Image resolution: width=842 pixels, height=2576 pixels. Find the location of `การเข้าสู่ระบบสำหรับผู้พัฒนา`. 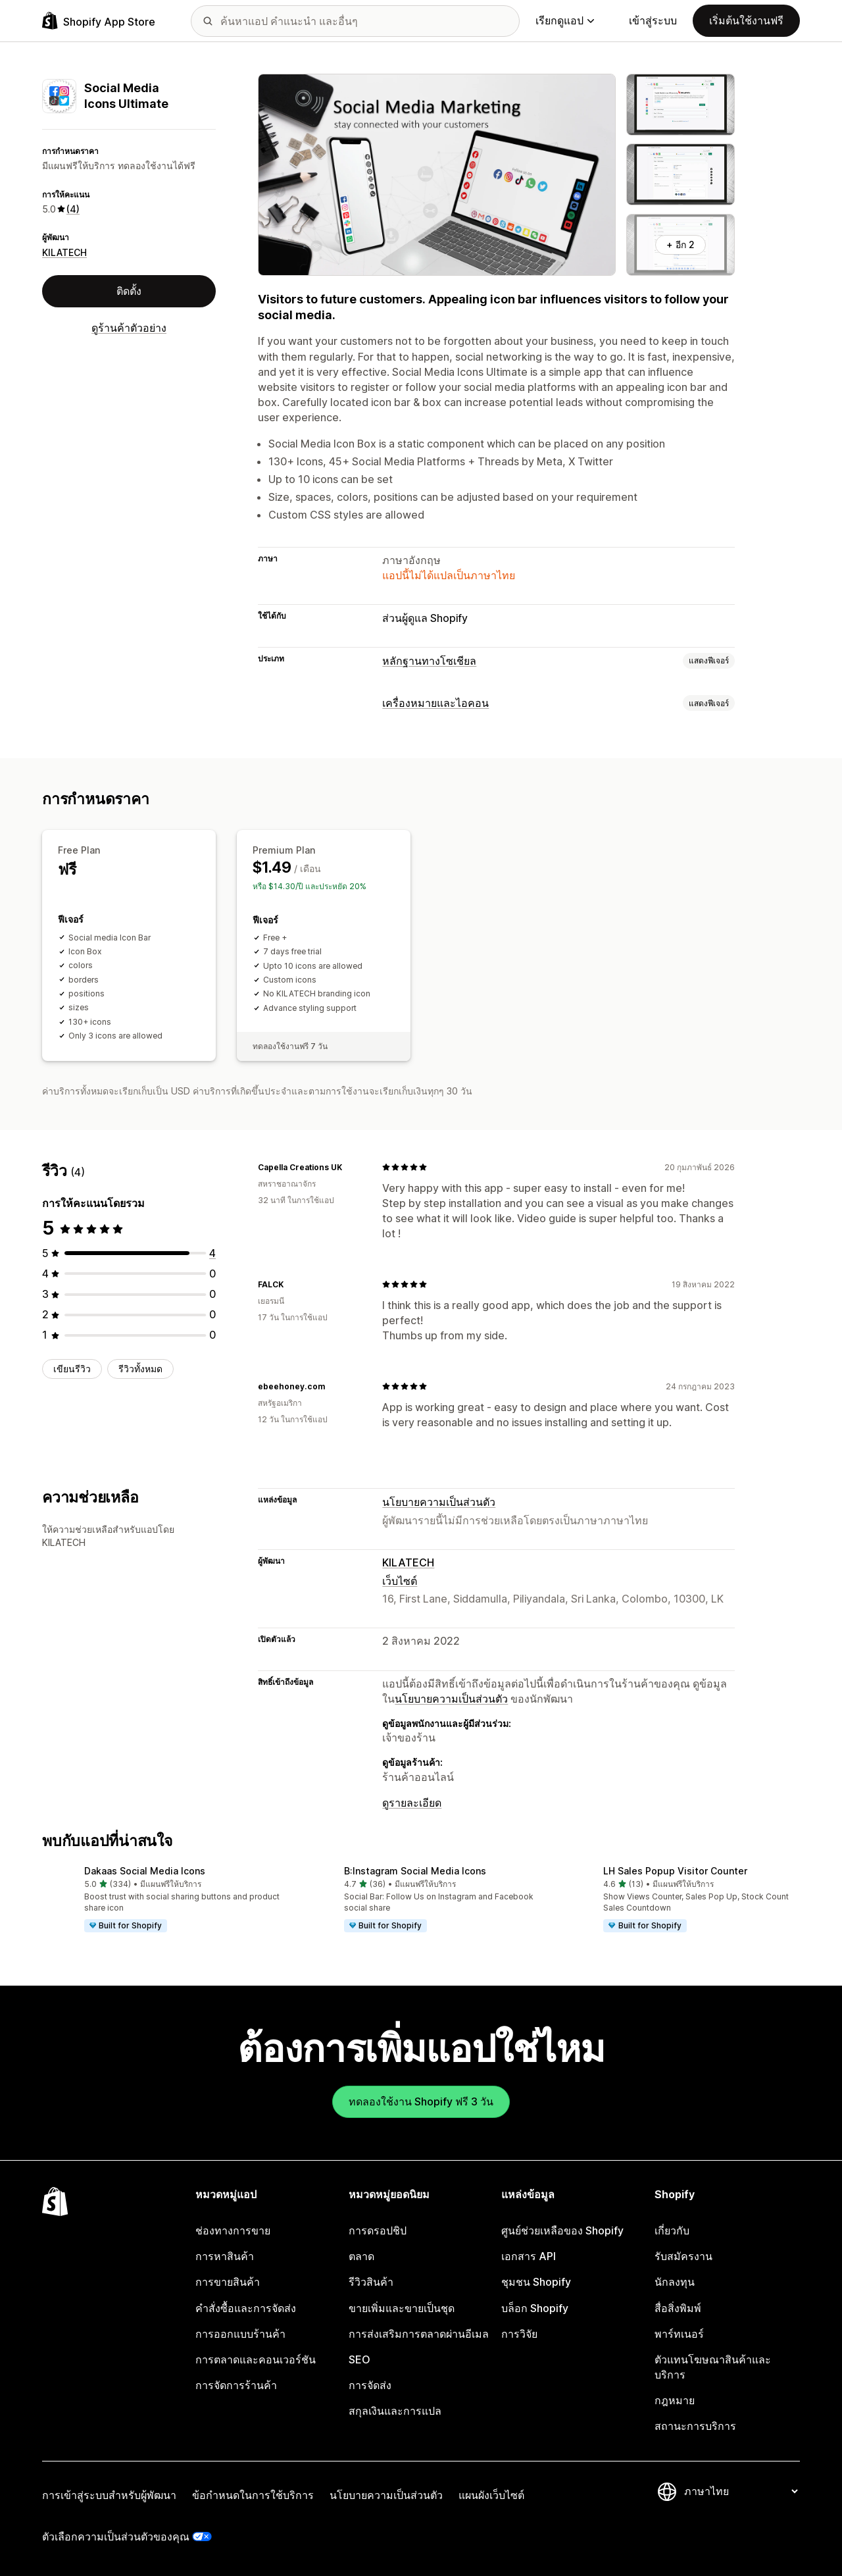

การเข้าสู่ระบบสำหรับผู้พัฒนา is located at coordinates (109, 2495).